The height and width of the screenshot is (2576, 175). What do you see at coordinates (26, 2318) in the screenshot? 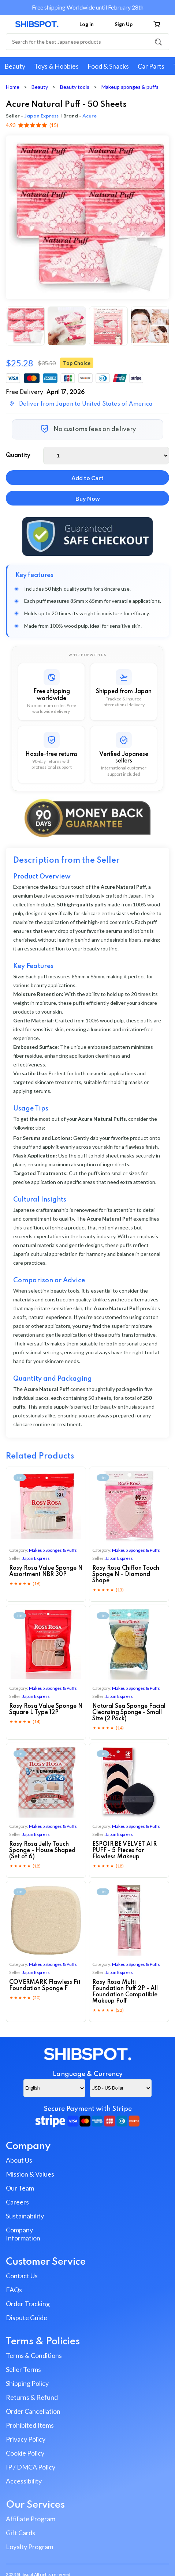
I see `Dispute Guide` at bounding box center [26, 2318].